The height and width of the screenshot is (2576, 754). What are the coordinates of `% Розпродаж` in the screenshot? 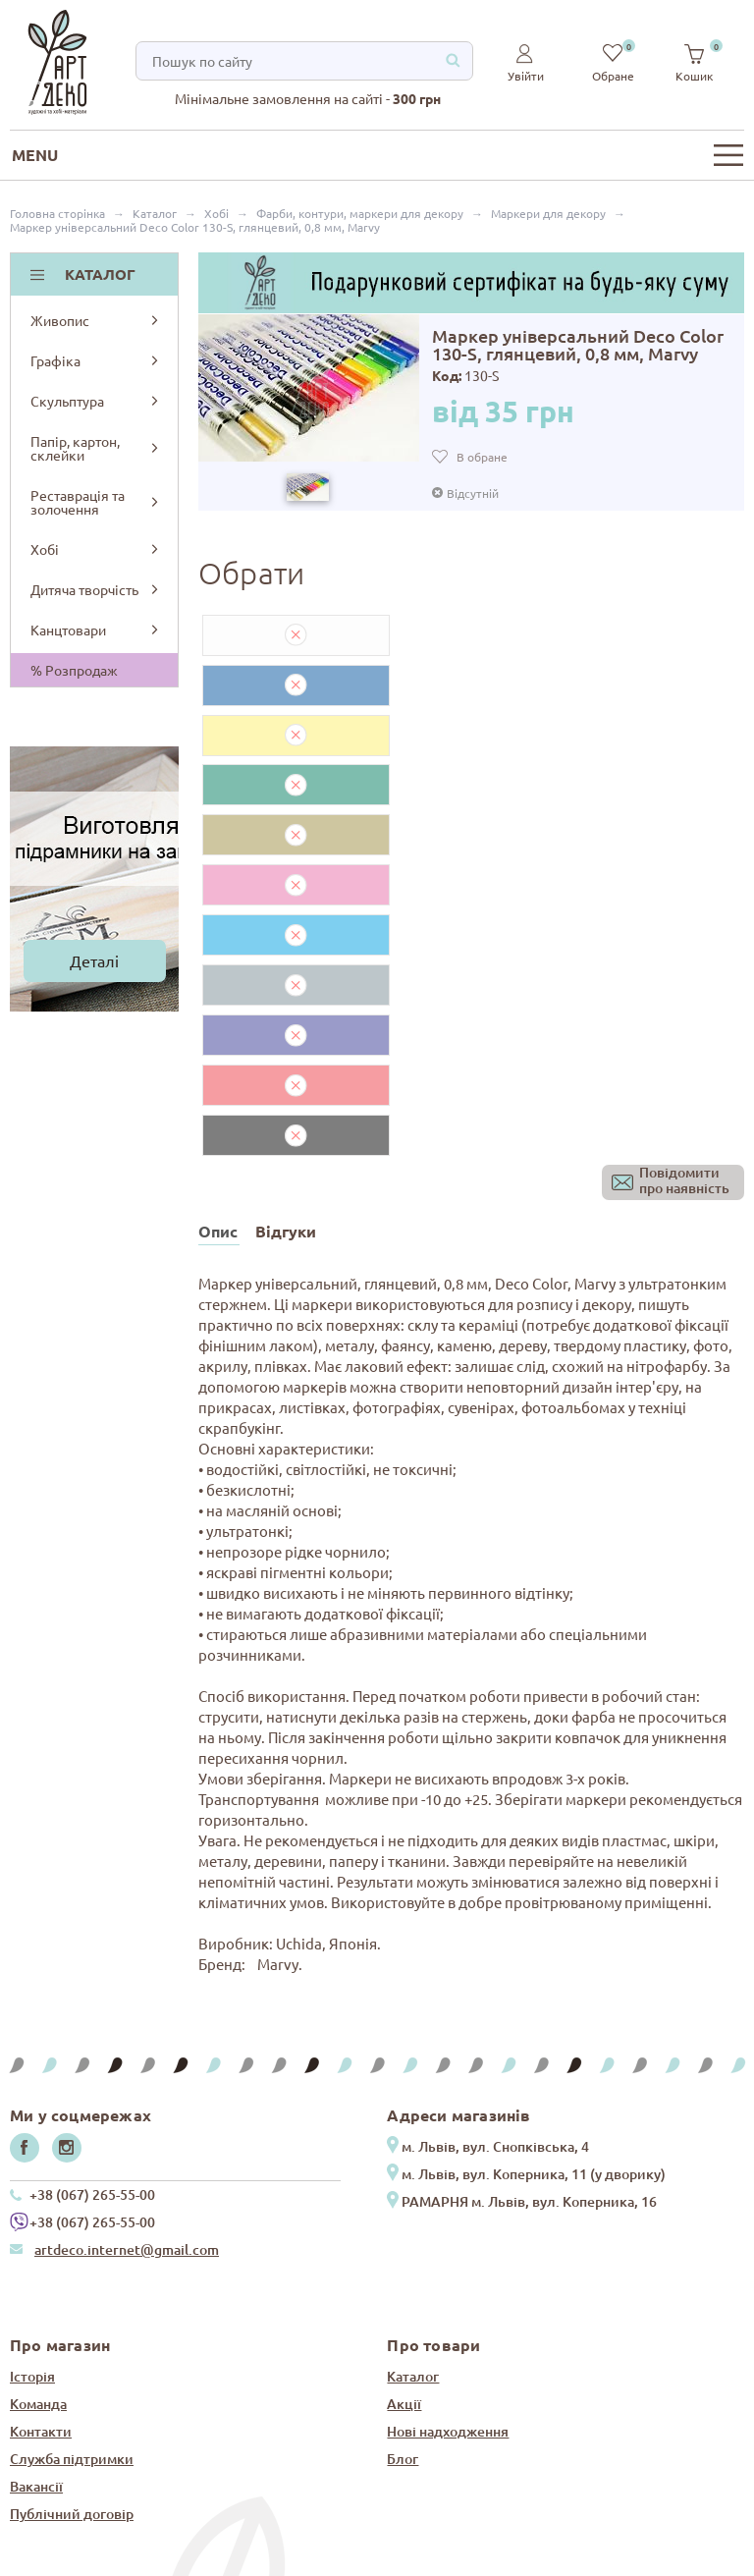 It's located at (74, 670).